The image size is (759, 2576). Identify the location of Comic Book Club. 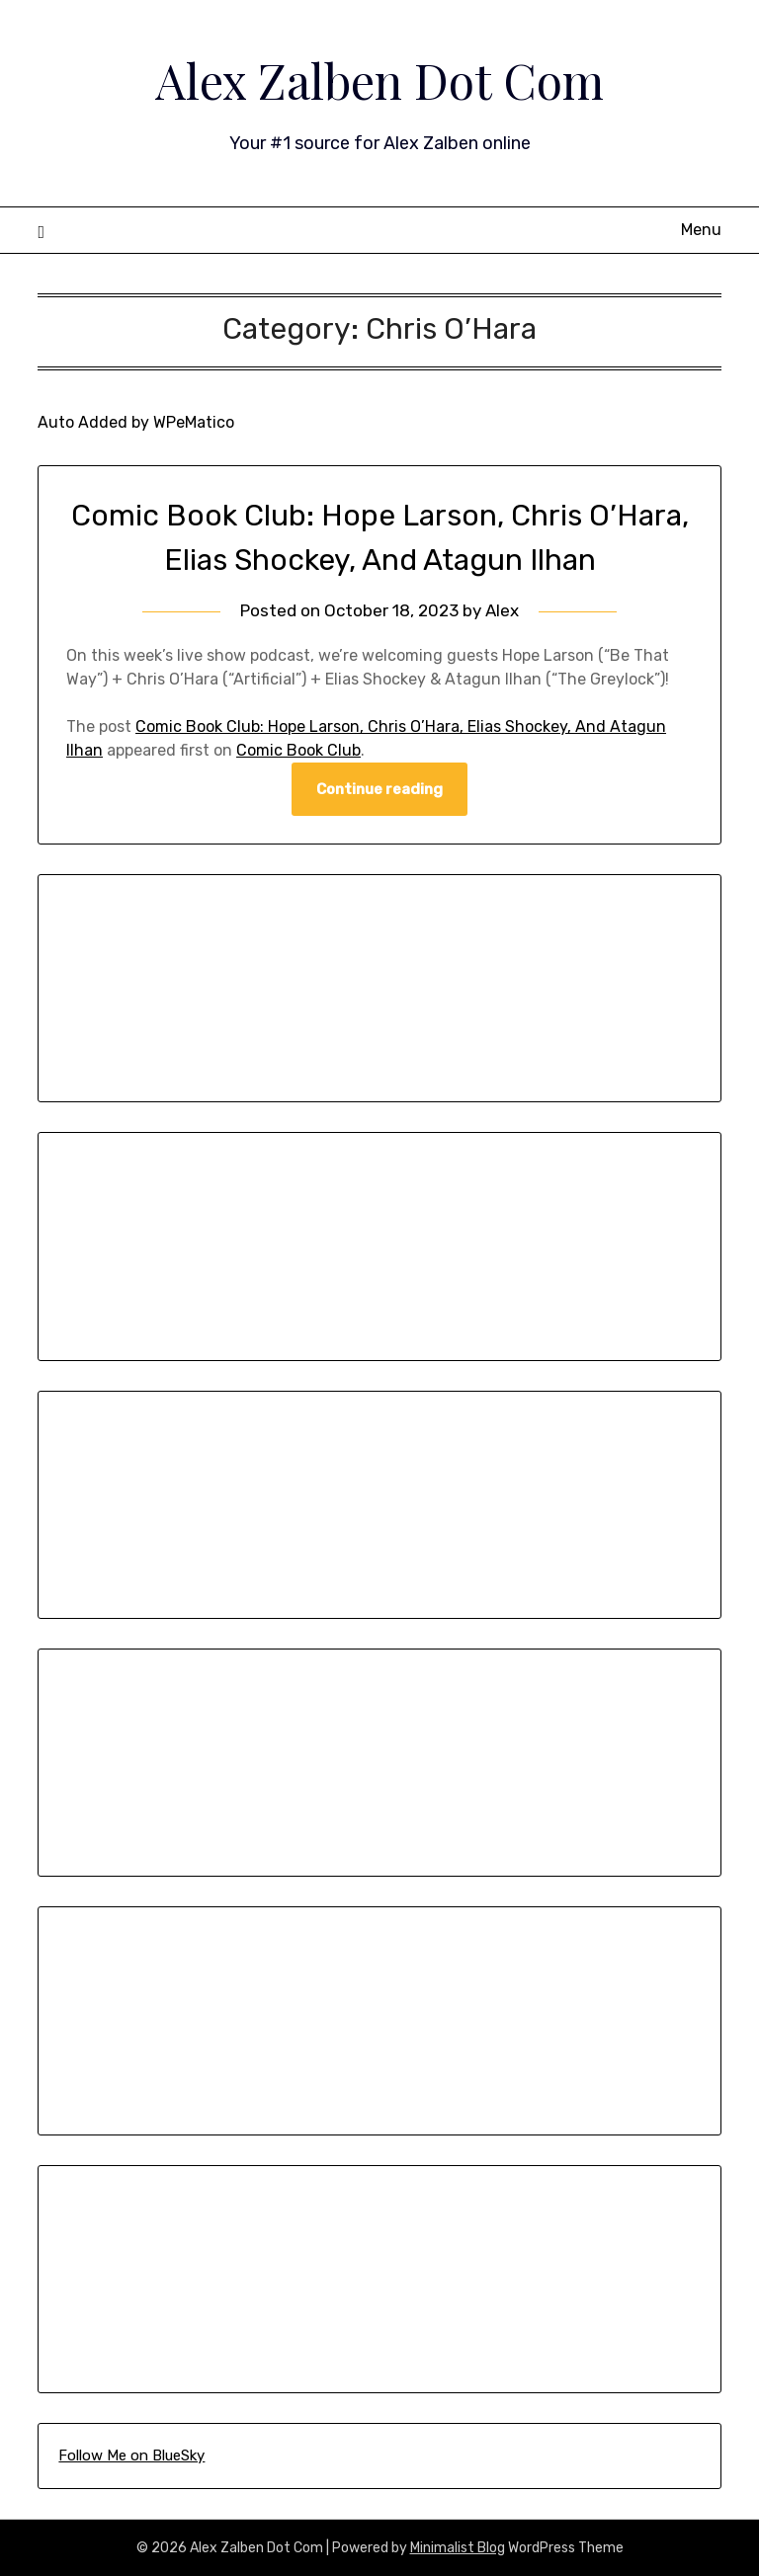
(298, 750).